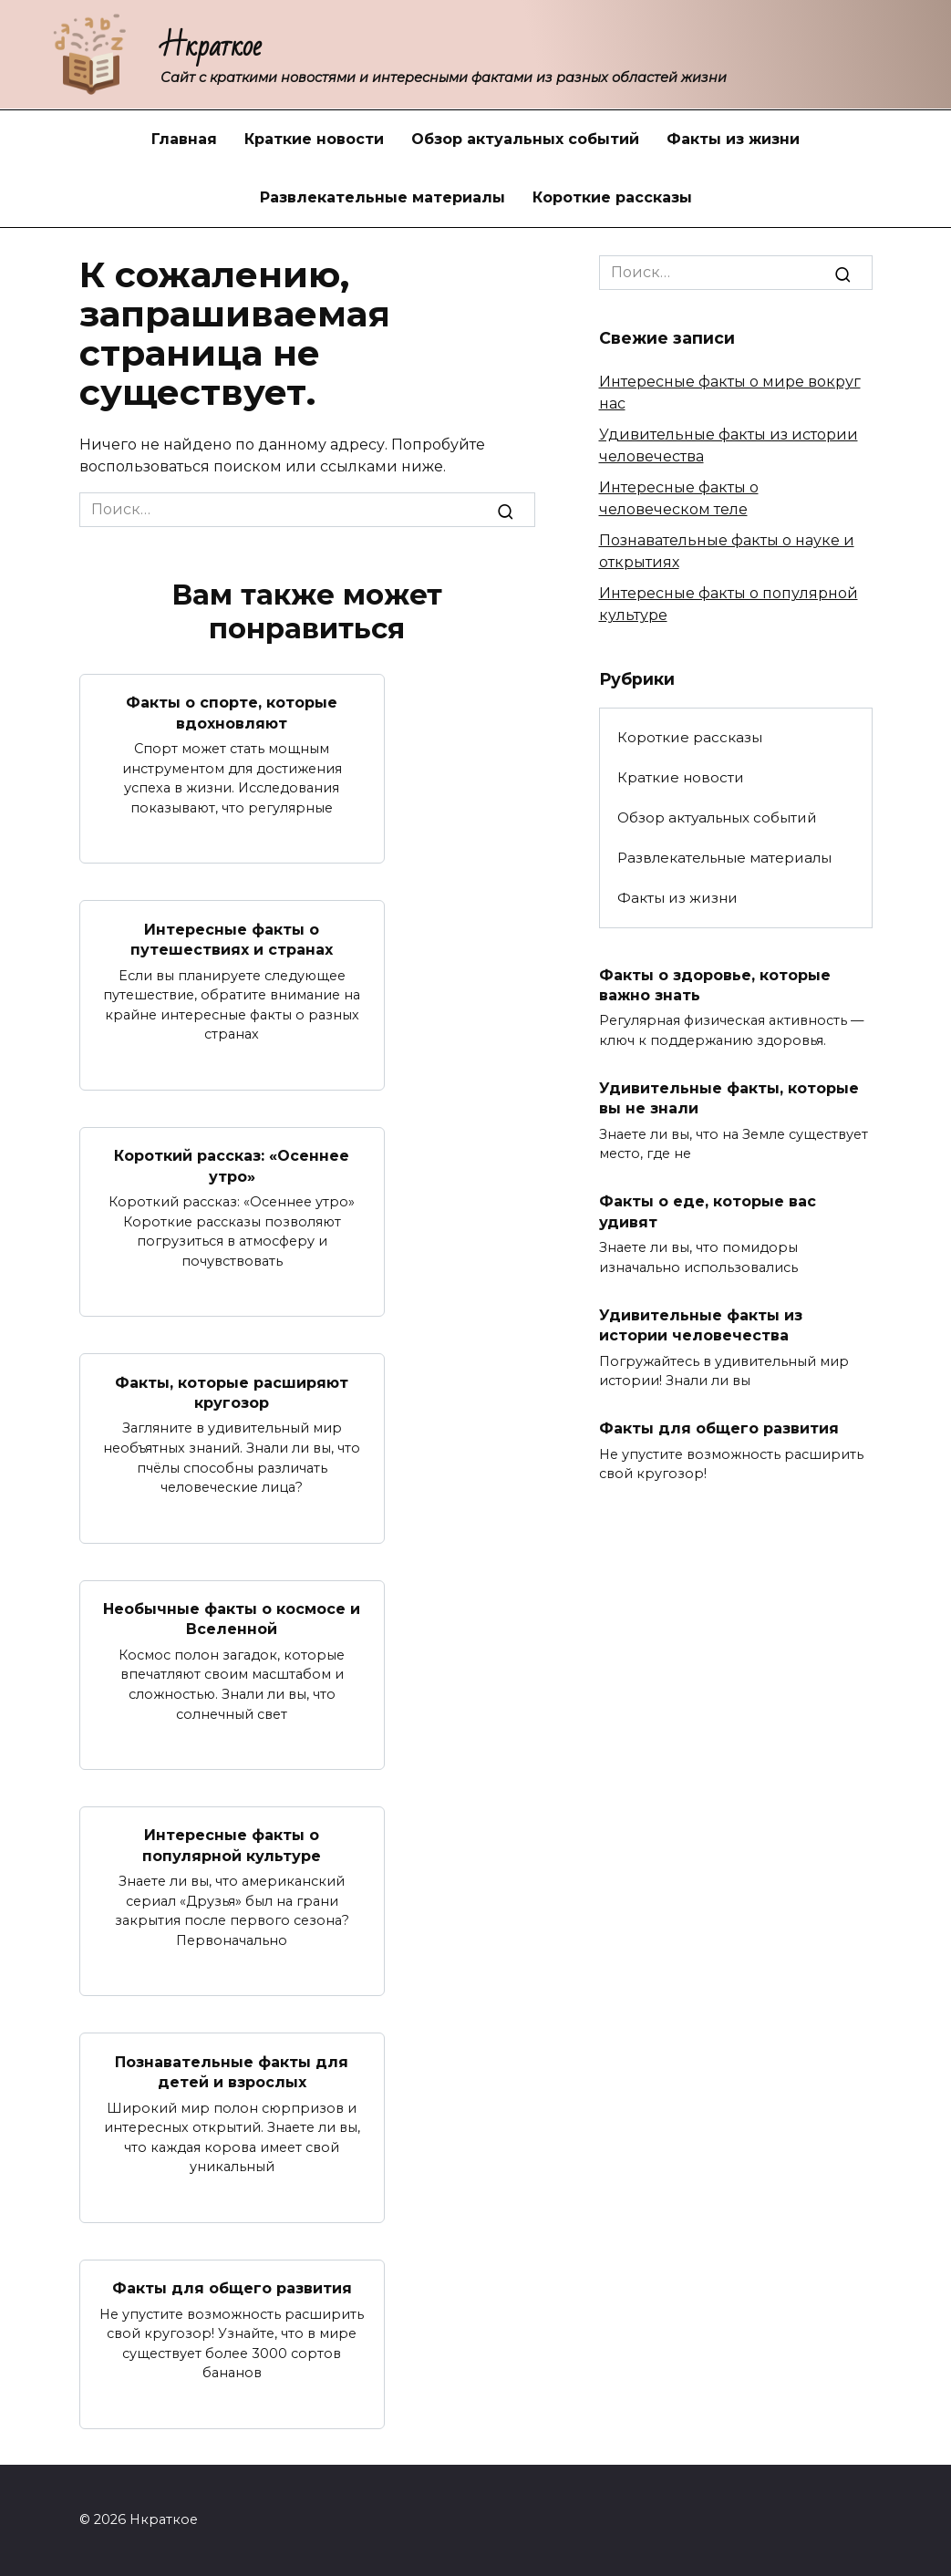  Describe the element at coordinates (612, 197) in the screenshot. I see `Короткие рассказы` at that location.